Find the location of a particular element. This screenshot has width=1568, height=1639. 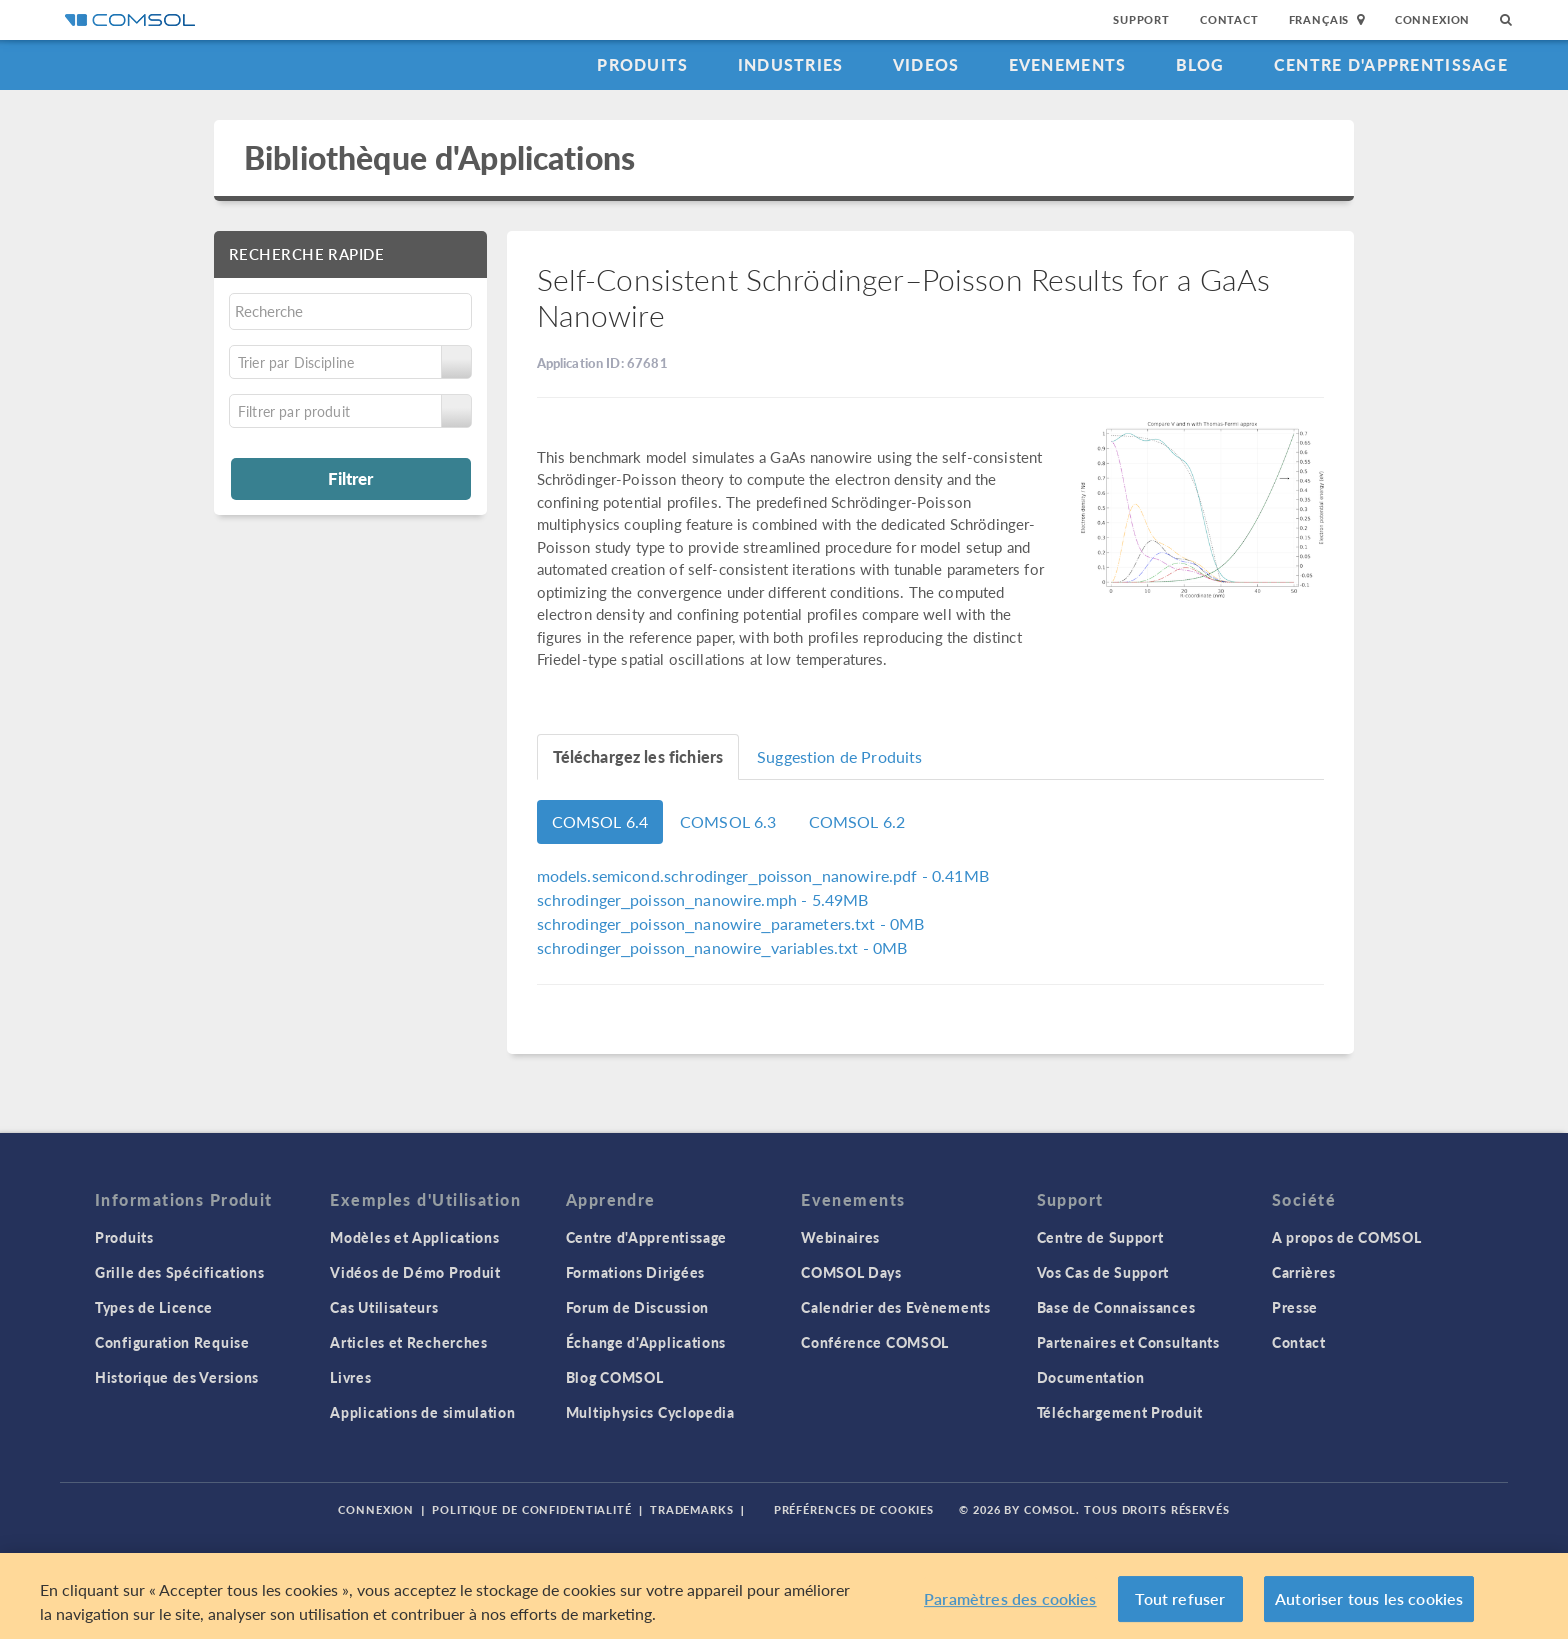

Applications de simulation is located at coordinates (422, 1412).